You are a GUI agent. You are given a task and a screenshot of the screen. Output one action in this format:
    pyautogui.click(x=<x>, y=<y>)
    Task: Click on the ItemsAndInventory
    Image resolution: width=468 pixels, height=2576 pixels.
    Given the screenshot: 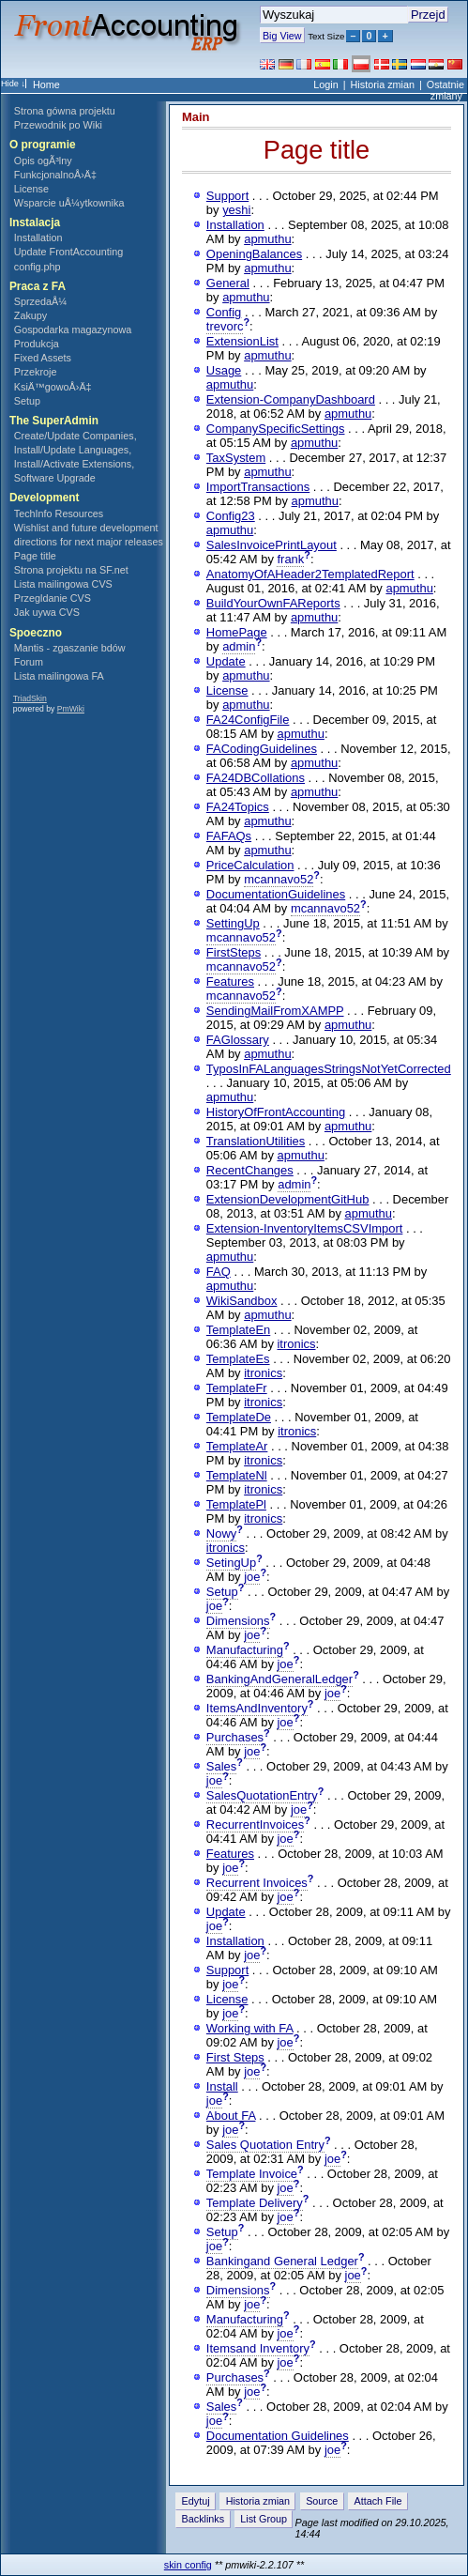 What is the action you would take?
    pyautogui.click(x=257, y=1708)
    